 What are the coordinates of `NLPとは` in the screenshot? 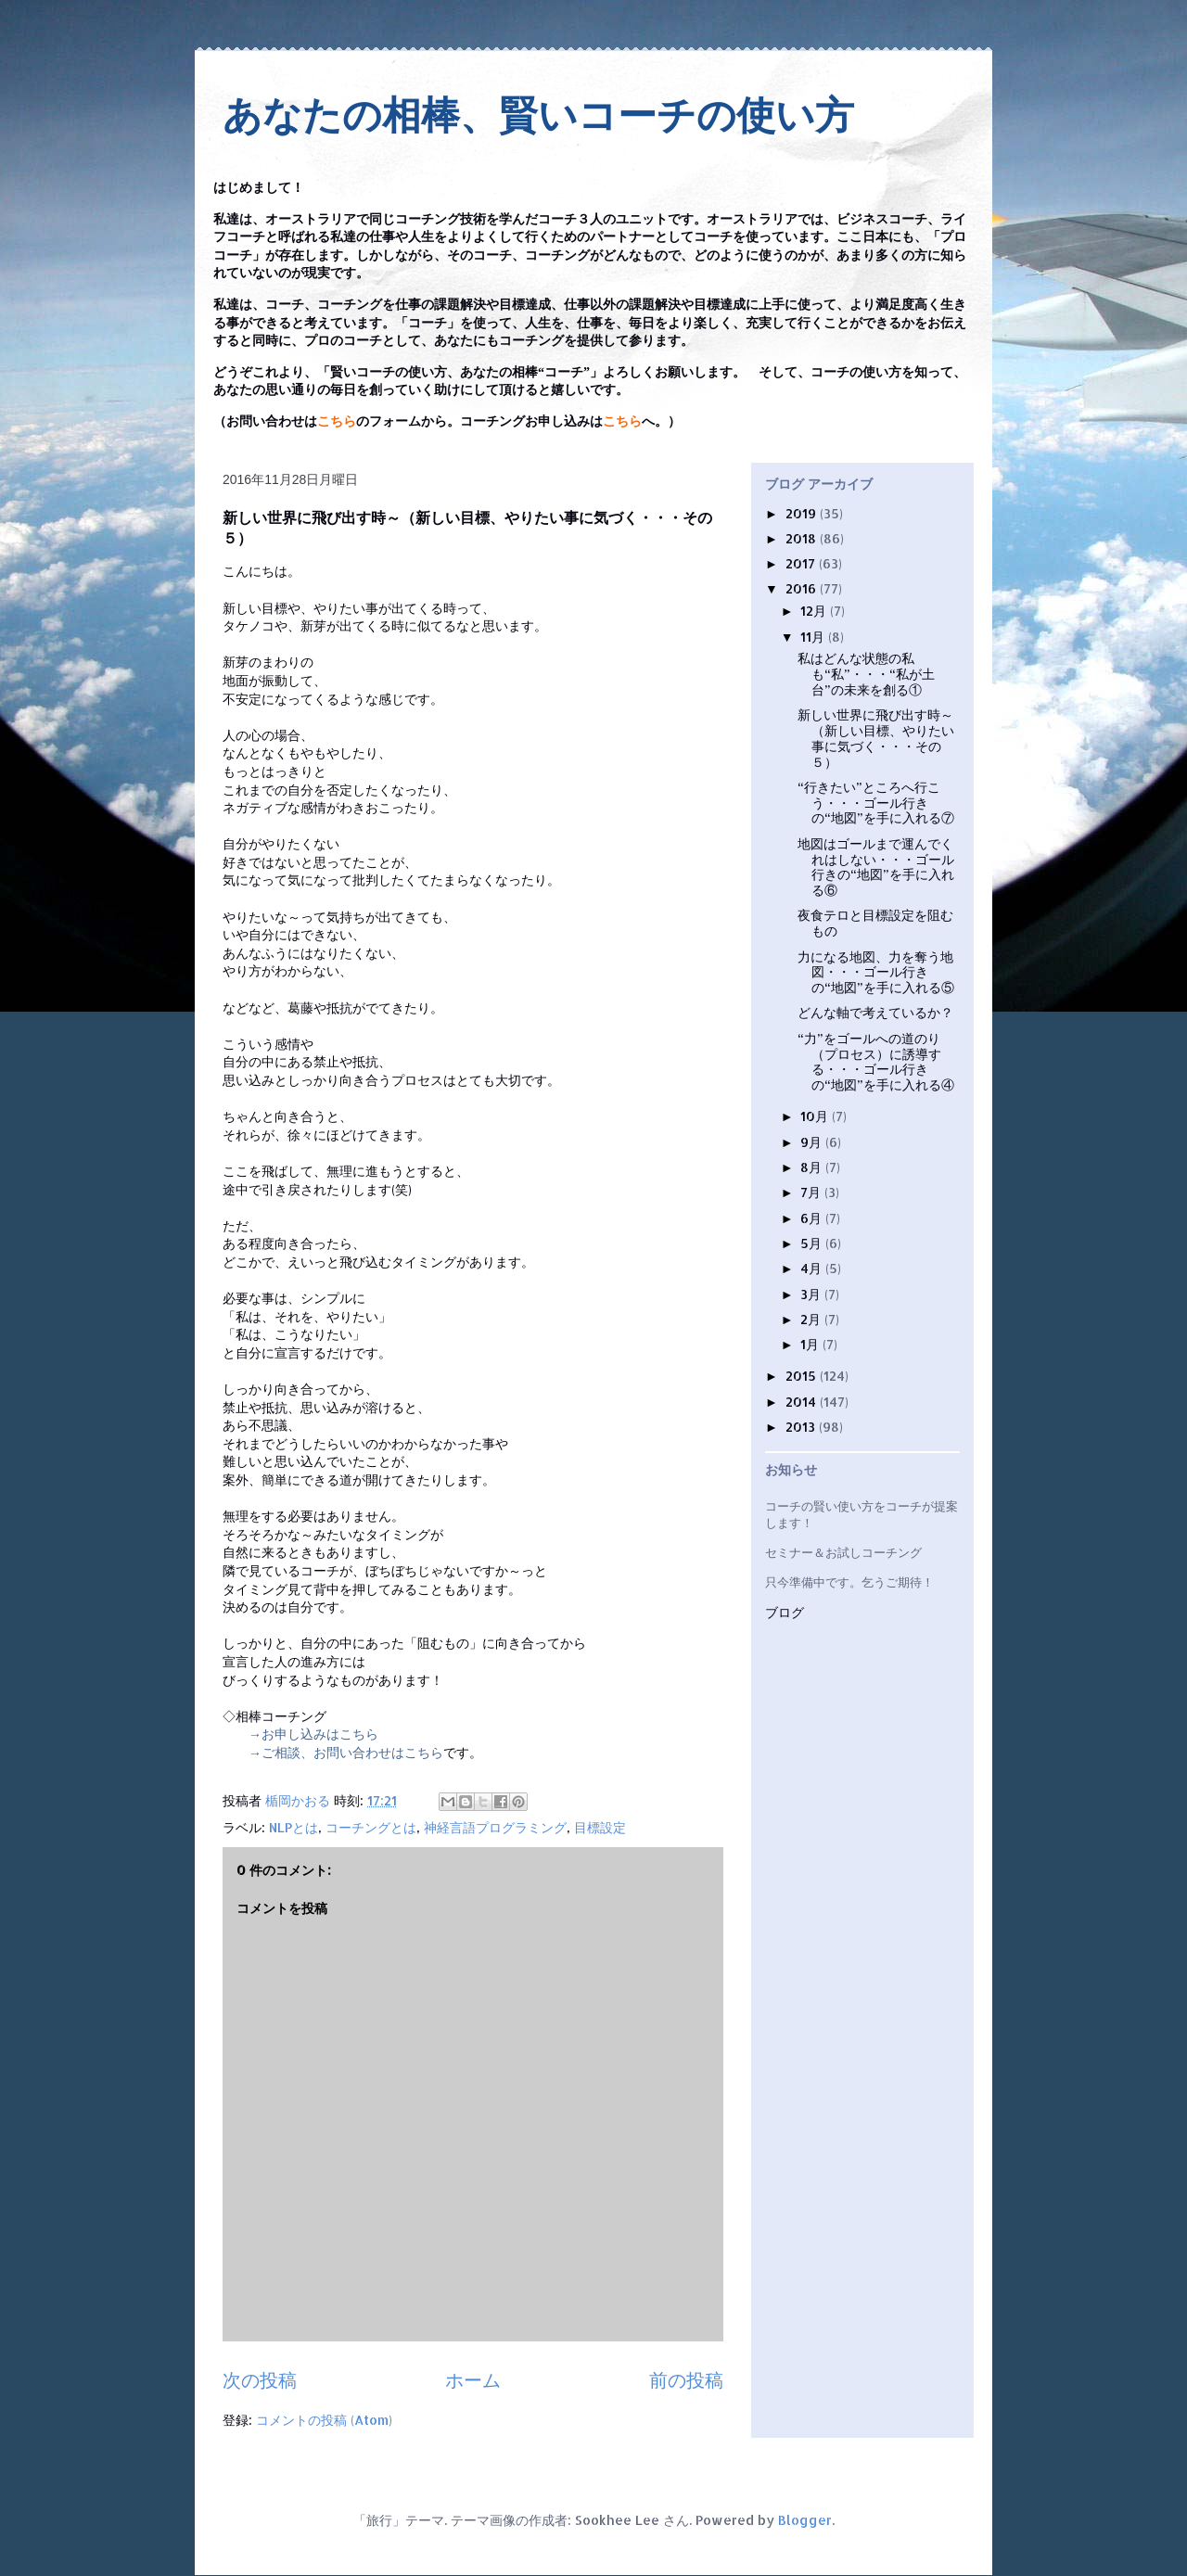 It's located at (293, 1827).